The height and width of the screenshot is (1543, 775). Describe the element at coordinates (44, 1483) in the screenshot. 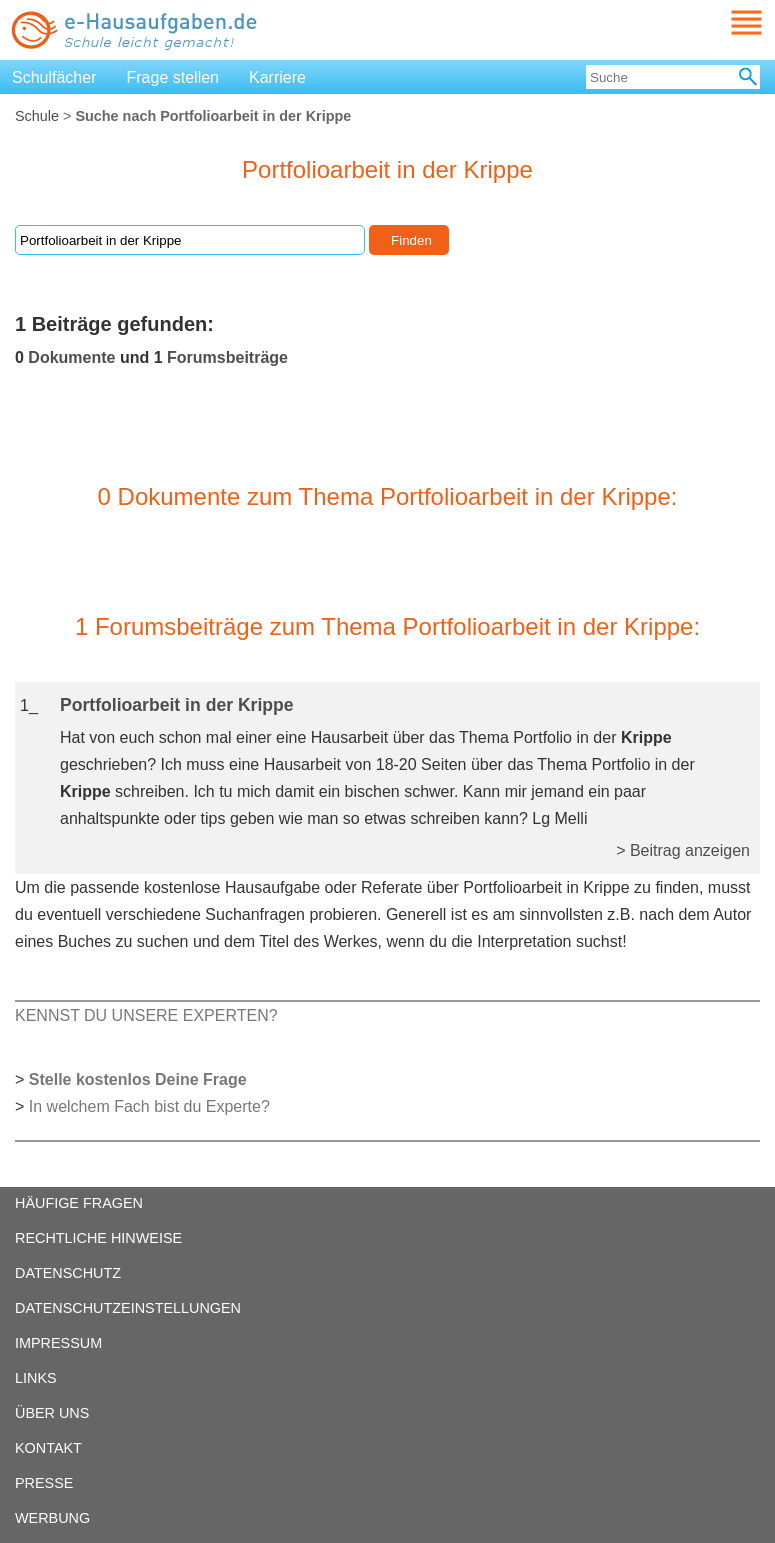

I see `PRESSE` at that location.